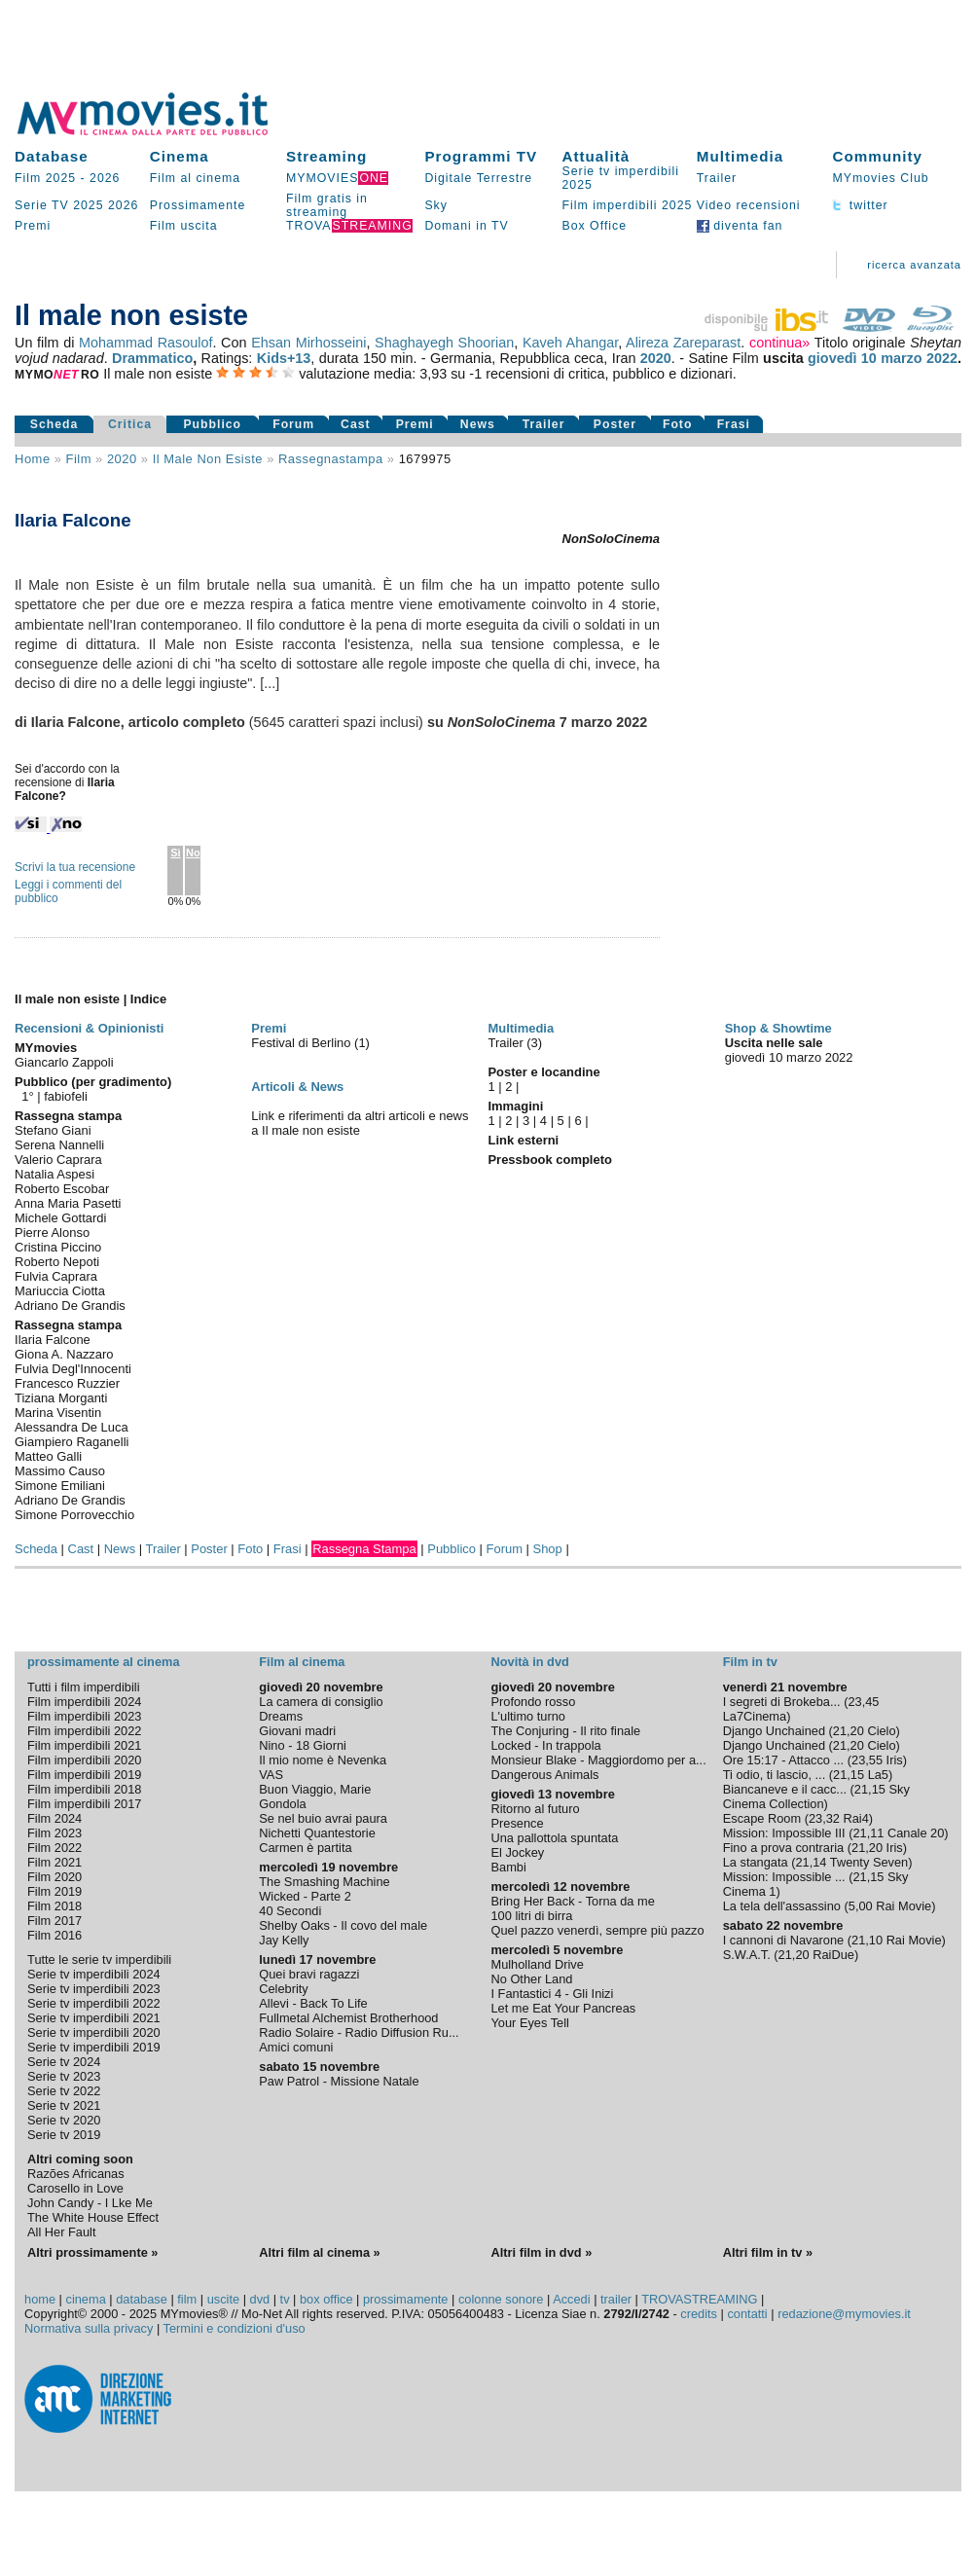 The width and height of the screenshot is (976, 2576). Describe the element at coordinates (94, 1988) in the screenshot. I see `Serie tv imperdibili 2023` at that location.